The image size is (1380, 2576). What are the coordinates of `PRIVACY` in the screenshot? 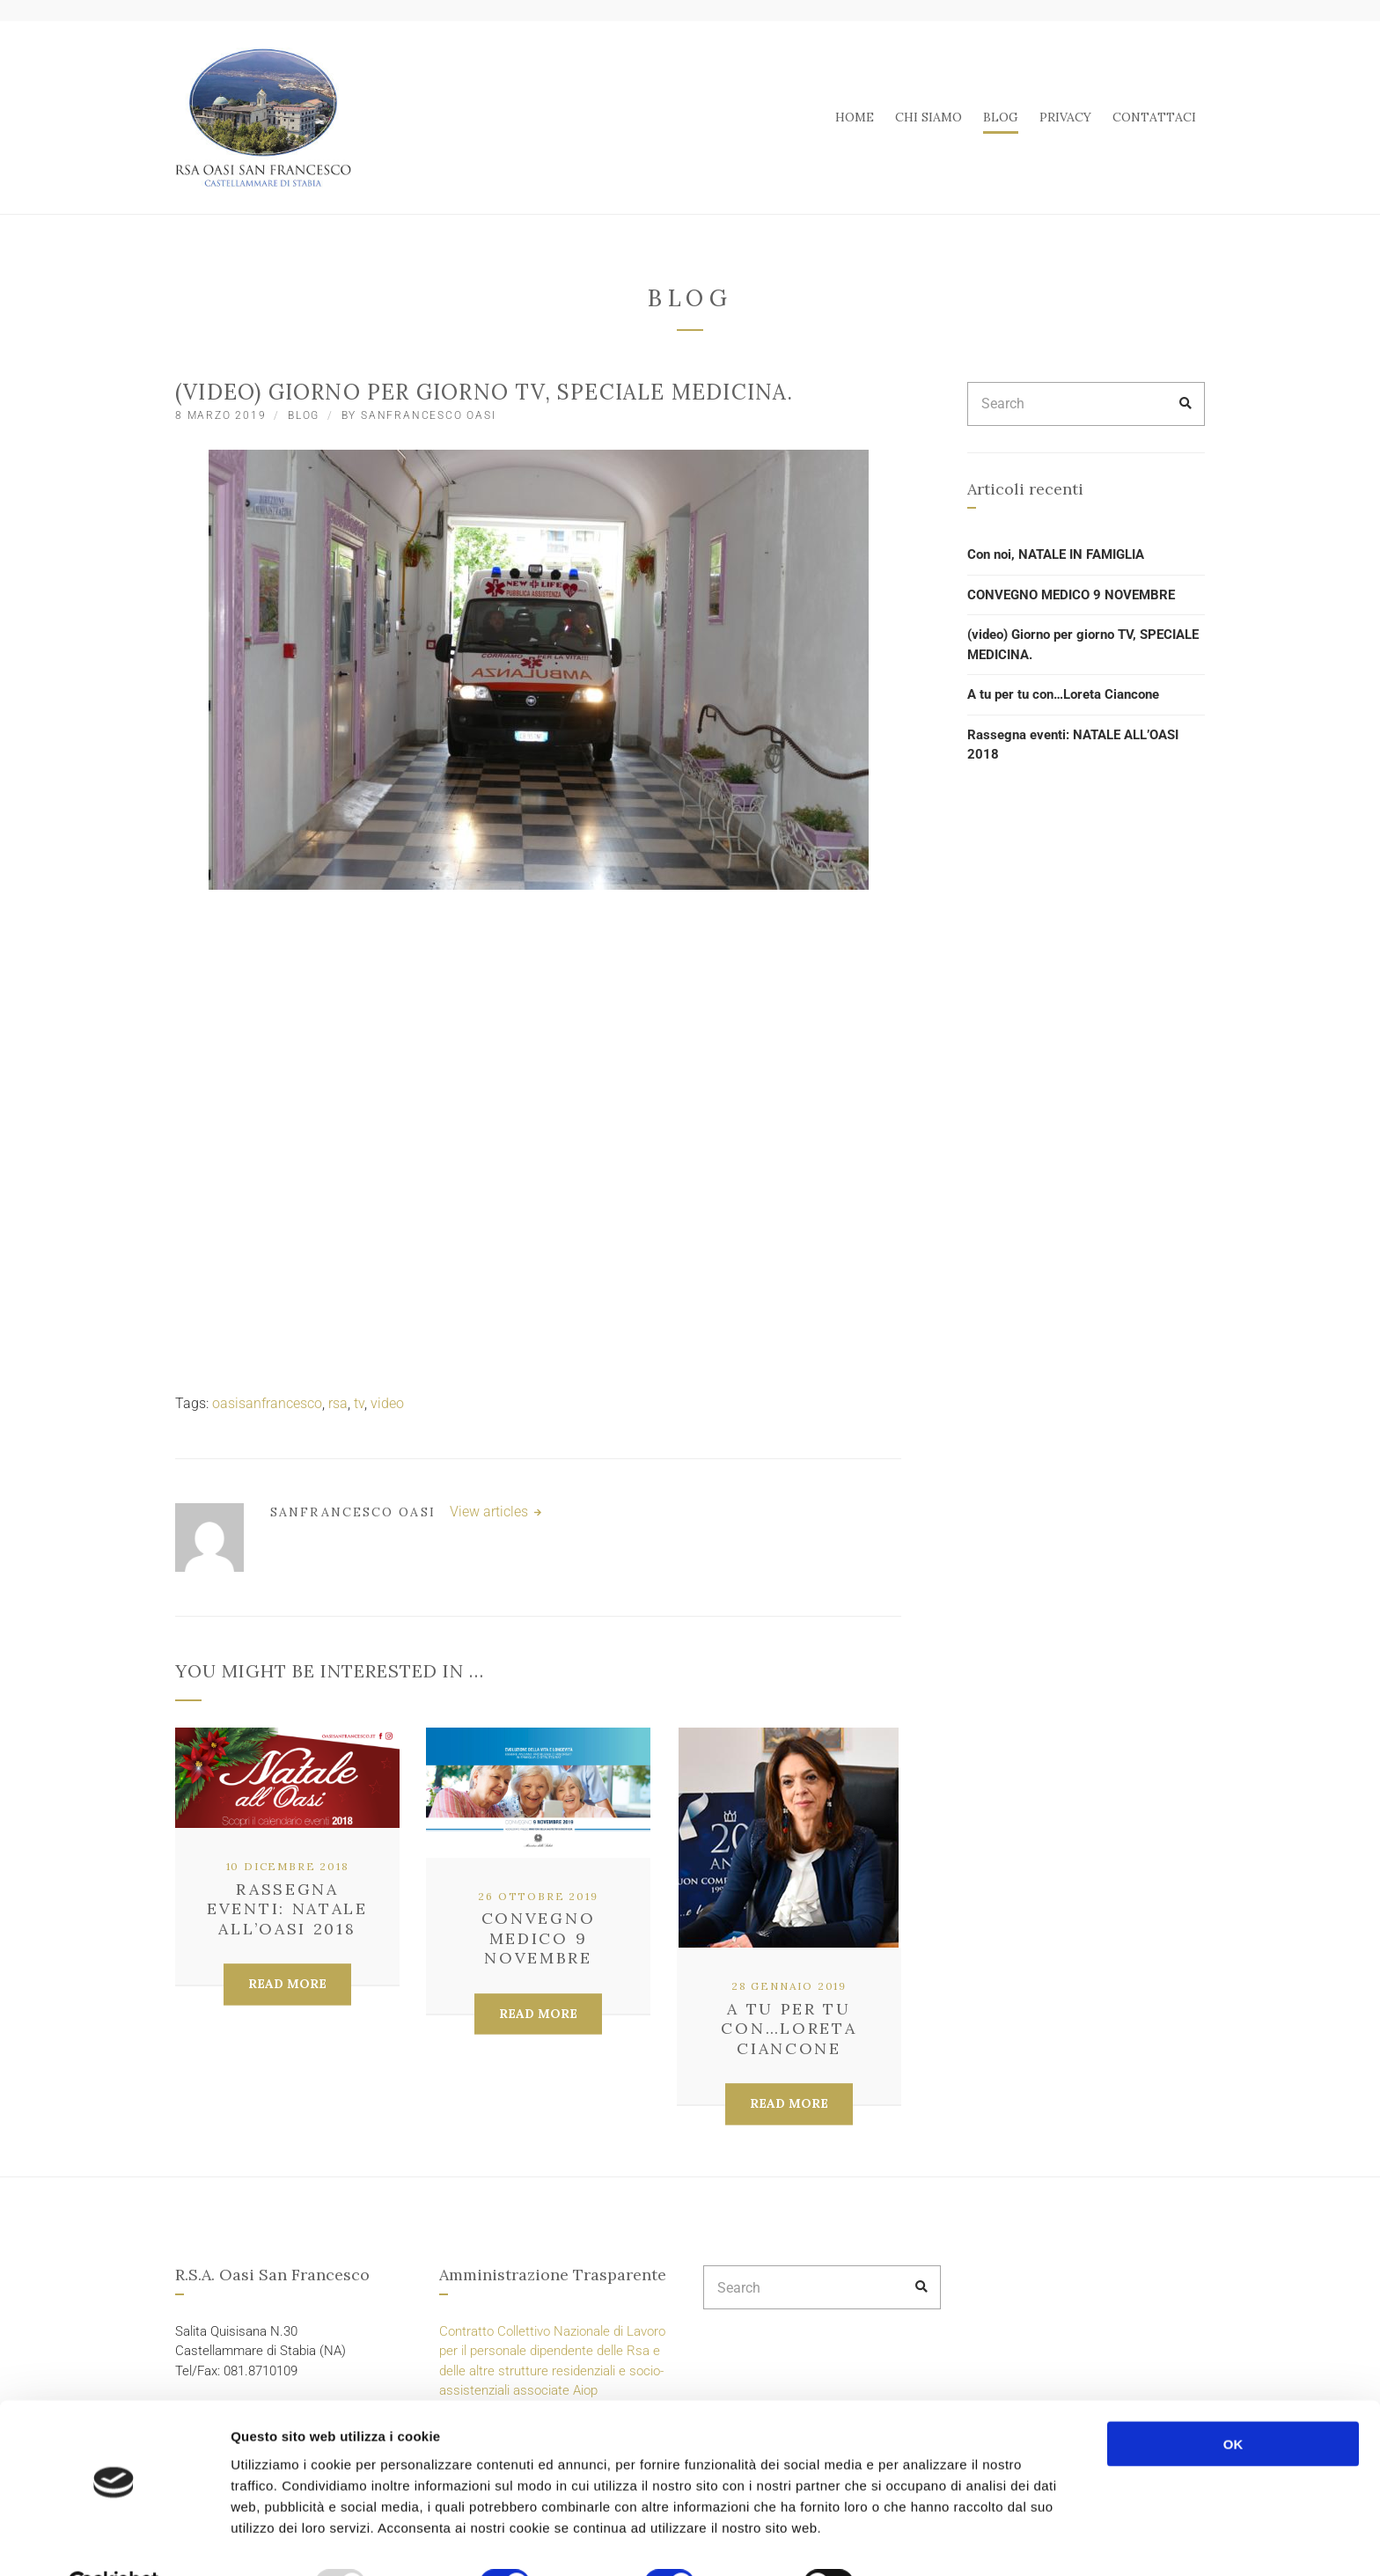 It's located at (1065, 117).